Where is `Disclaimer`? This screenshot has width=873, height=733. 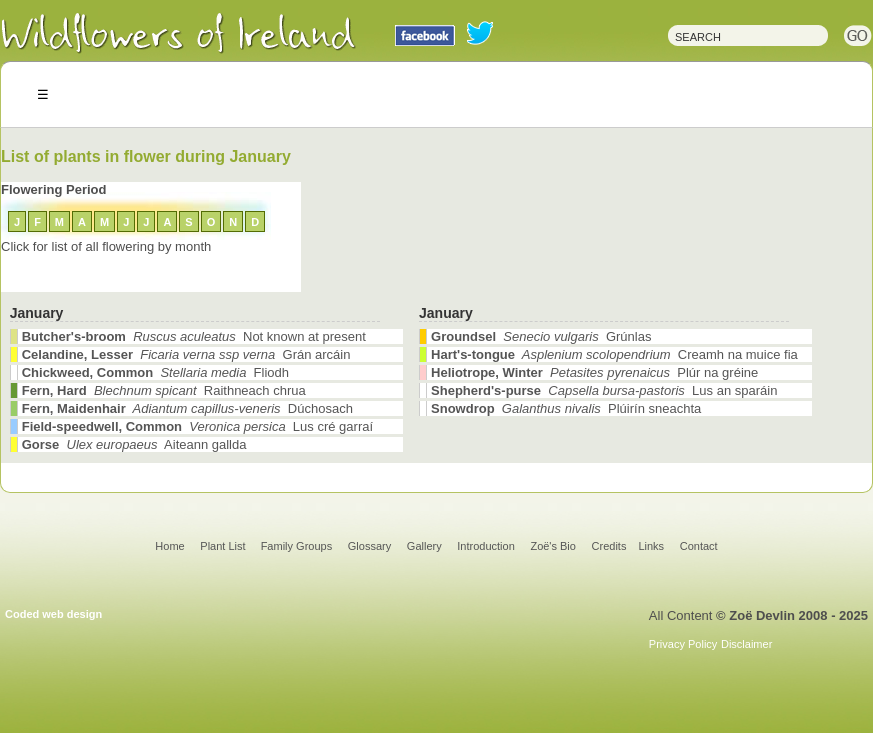 Disclaimer is located at coordinates (746, 644).